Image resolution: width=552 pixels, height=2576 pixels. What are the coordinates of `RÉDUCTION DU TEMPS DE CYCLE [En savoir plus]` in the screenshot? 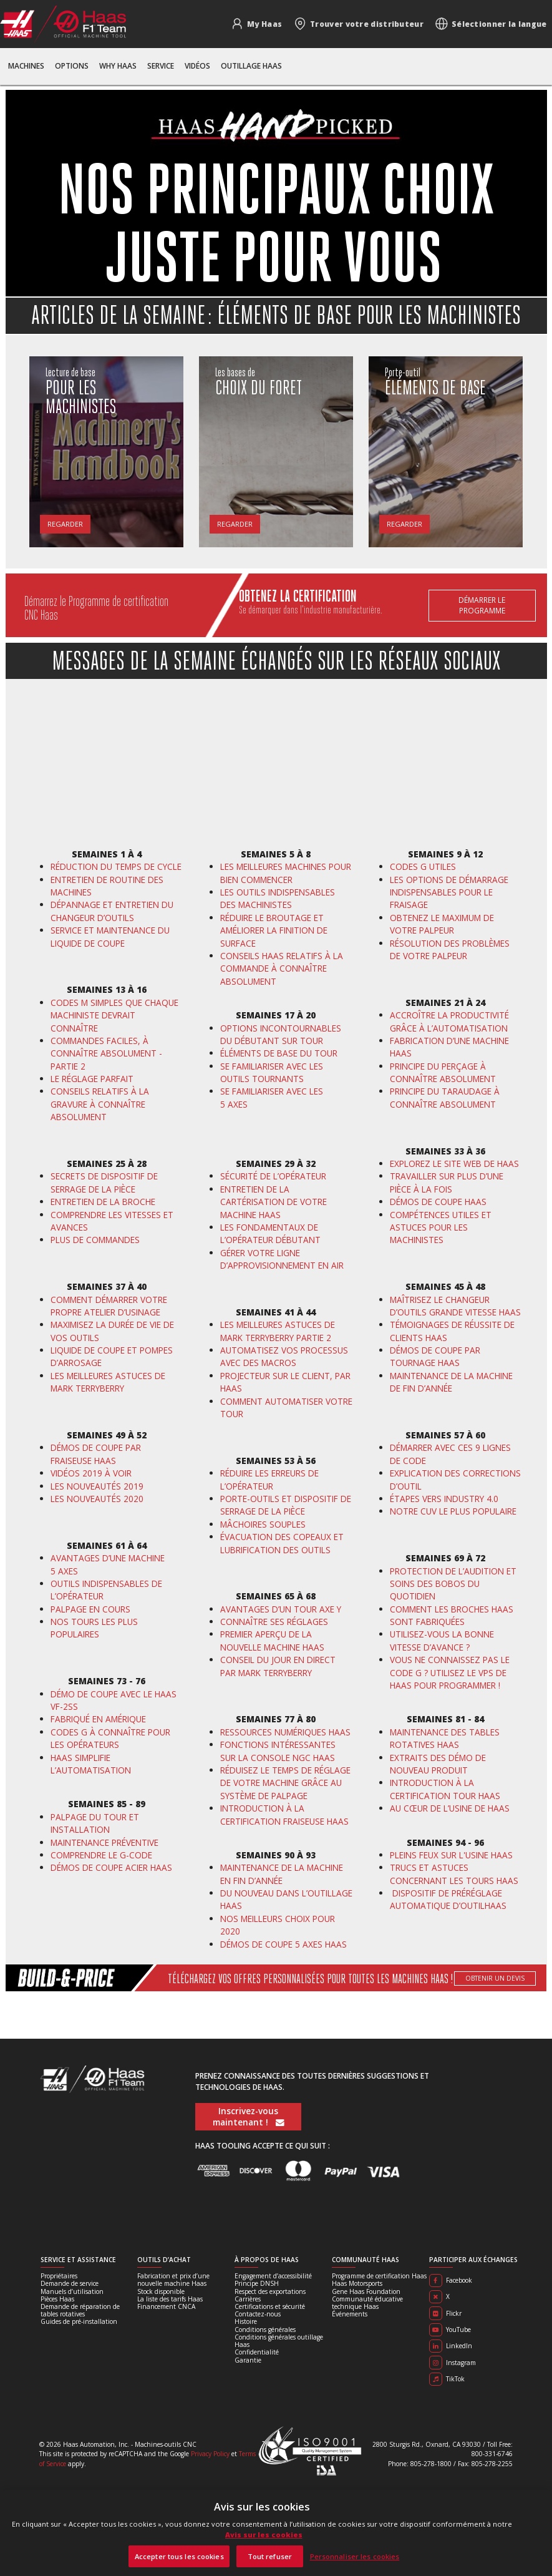 It's located at (116, 866).